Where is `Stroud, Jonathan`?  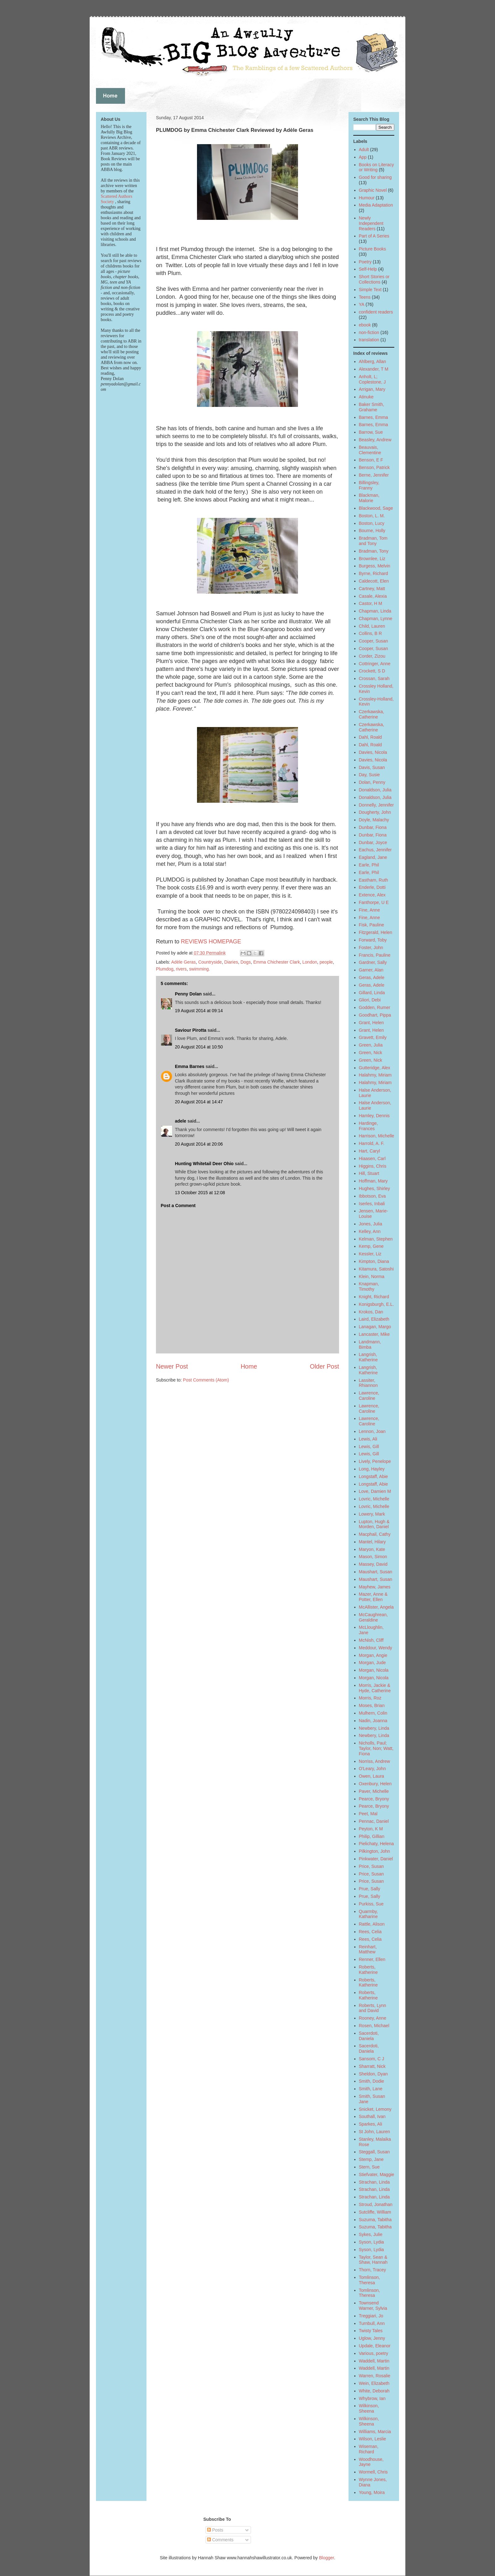
Stroud, Jonathan is located at coordinates (376, 2204).